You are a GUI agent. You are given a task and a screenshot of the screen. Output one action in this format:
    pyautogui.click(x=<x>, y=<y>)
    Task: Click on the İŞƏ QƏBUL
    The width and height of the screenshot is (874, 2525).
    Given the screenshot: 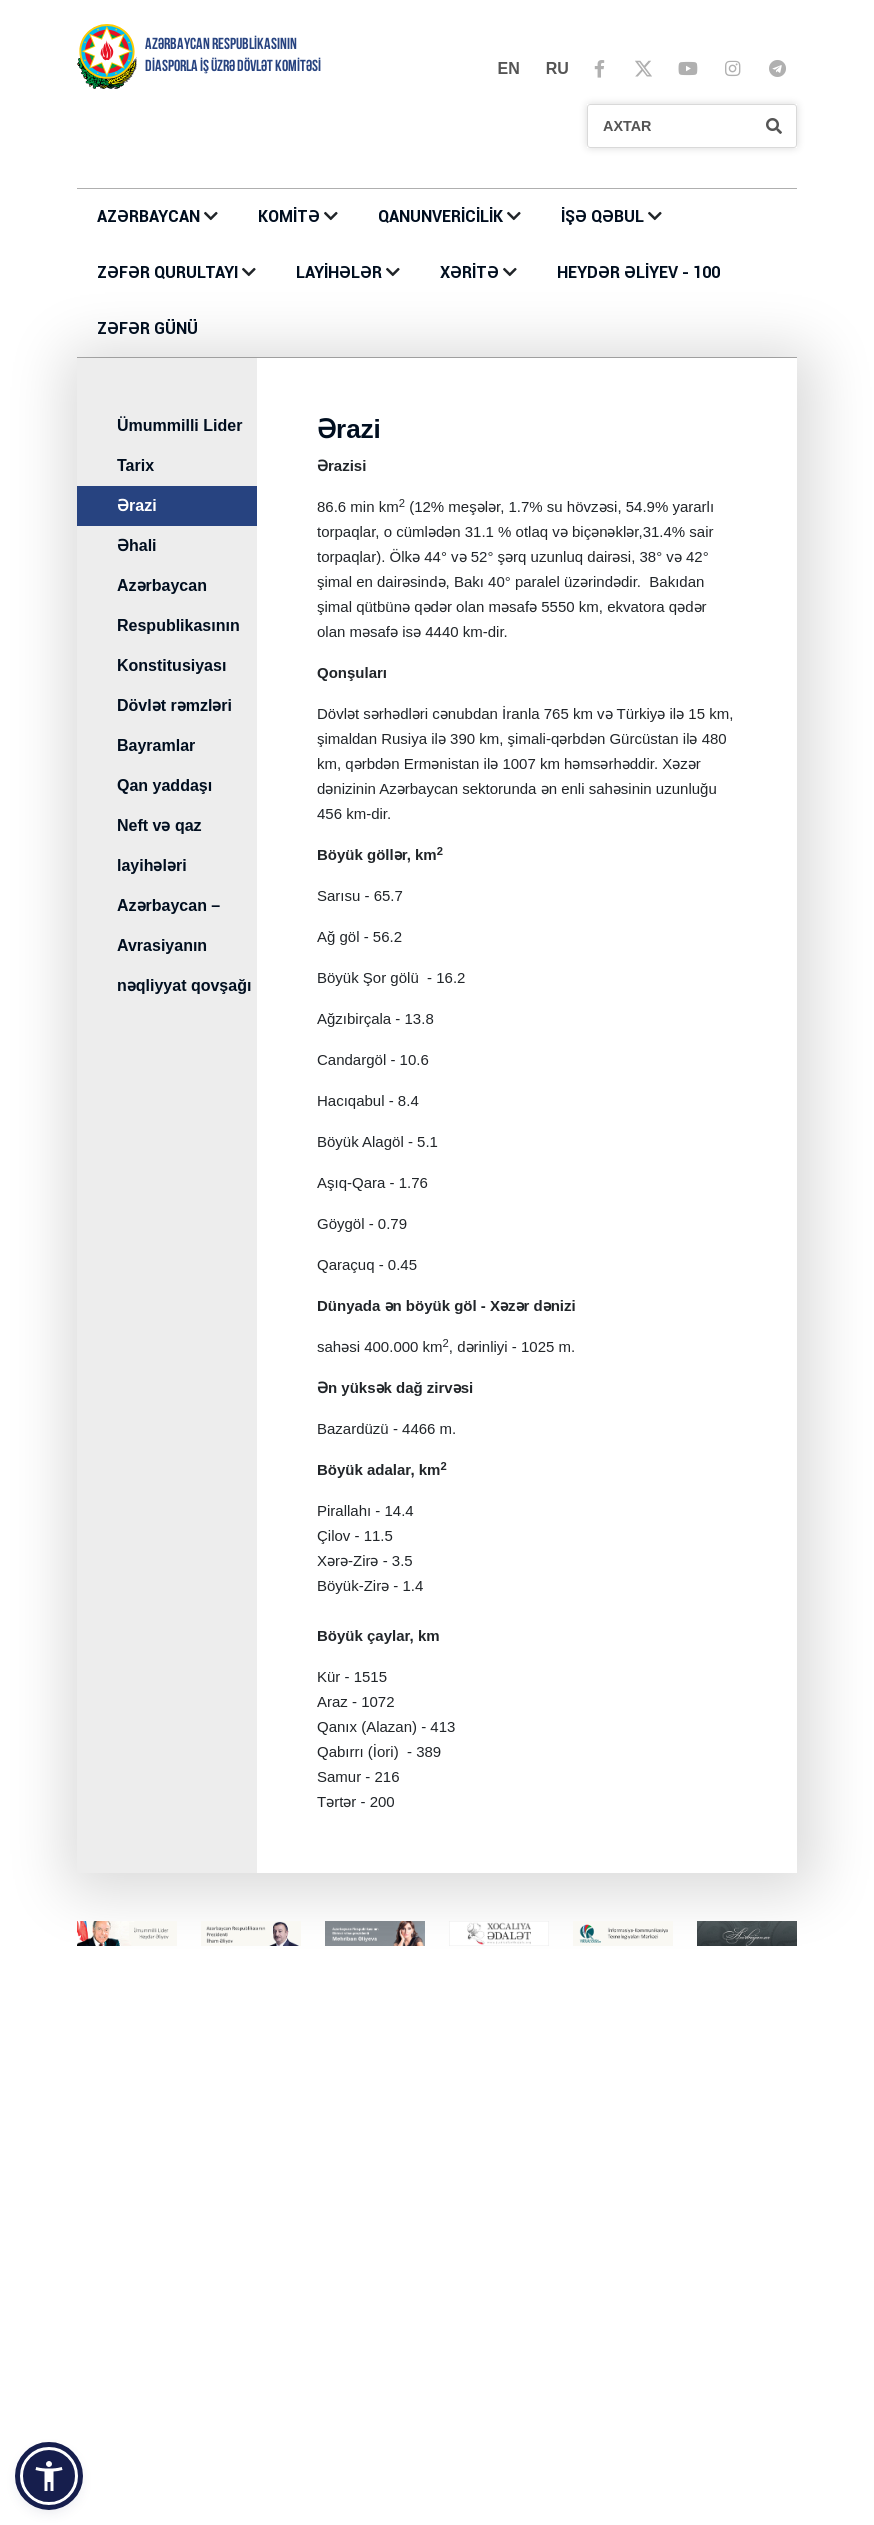 What is the action you would take?
    pyautogui.click(x=604, y=216)
    